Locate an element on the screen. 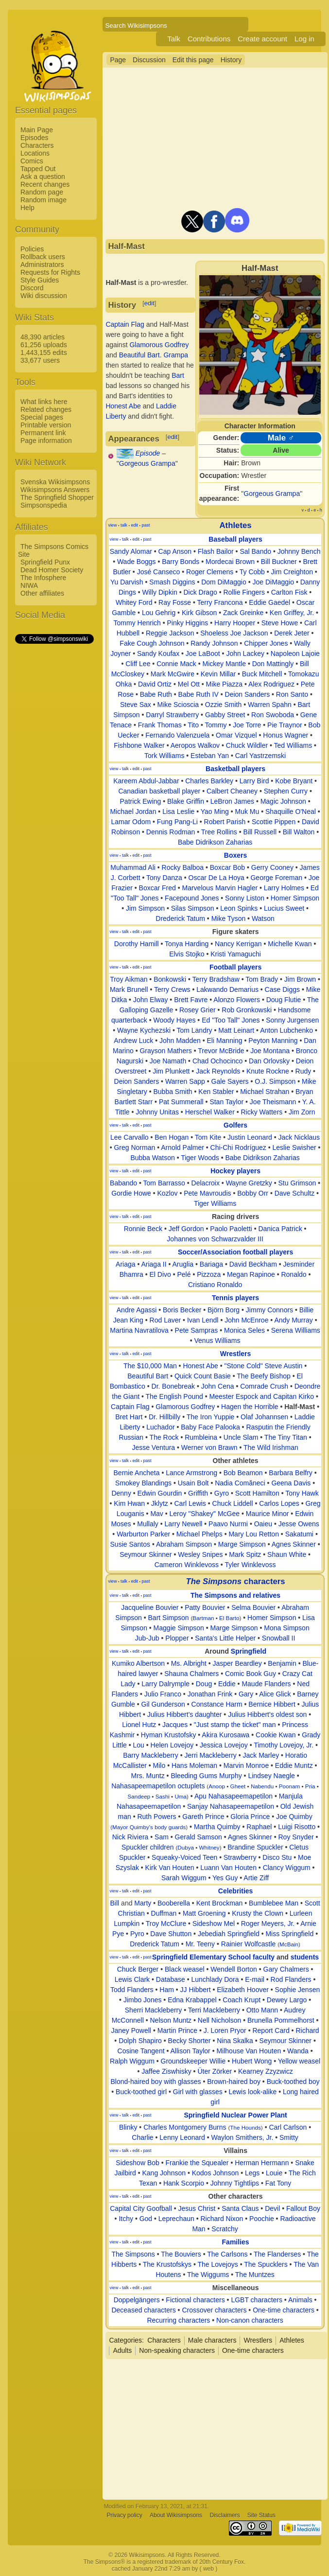 The image size is (329, 2576). Carl Lewis is located at coordinates (190, 1503).